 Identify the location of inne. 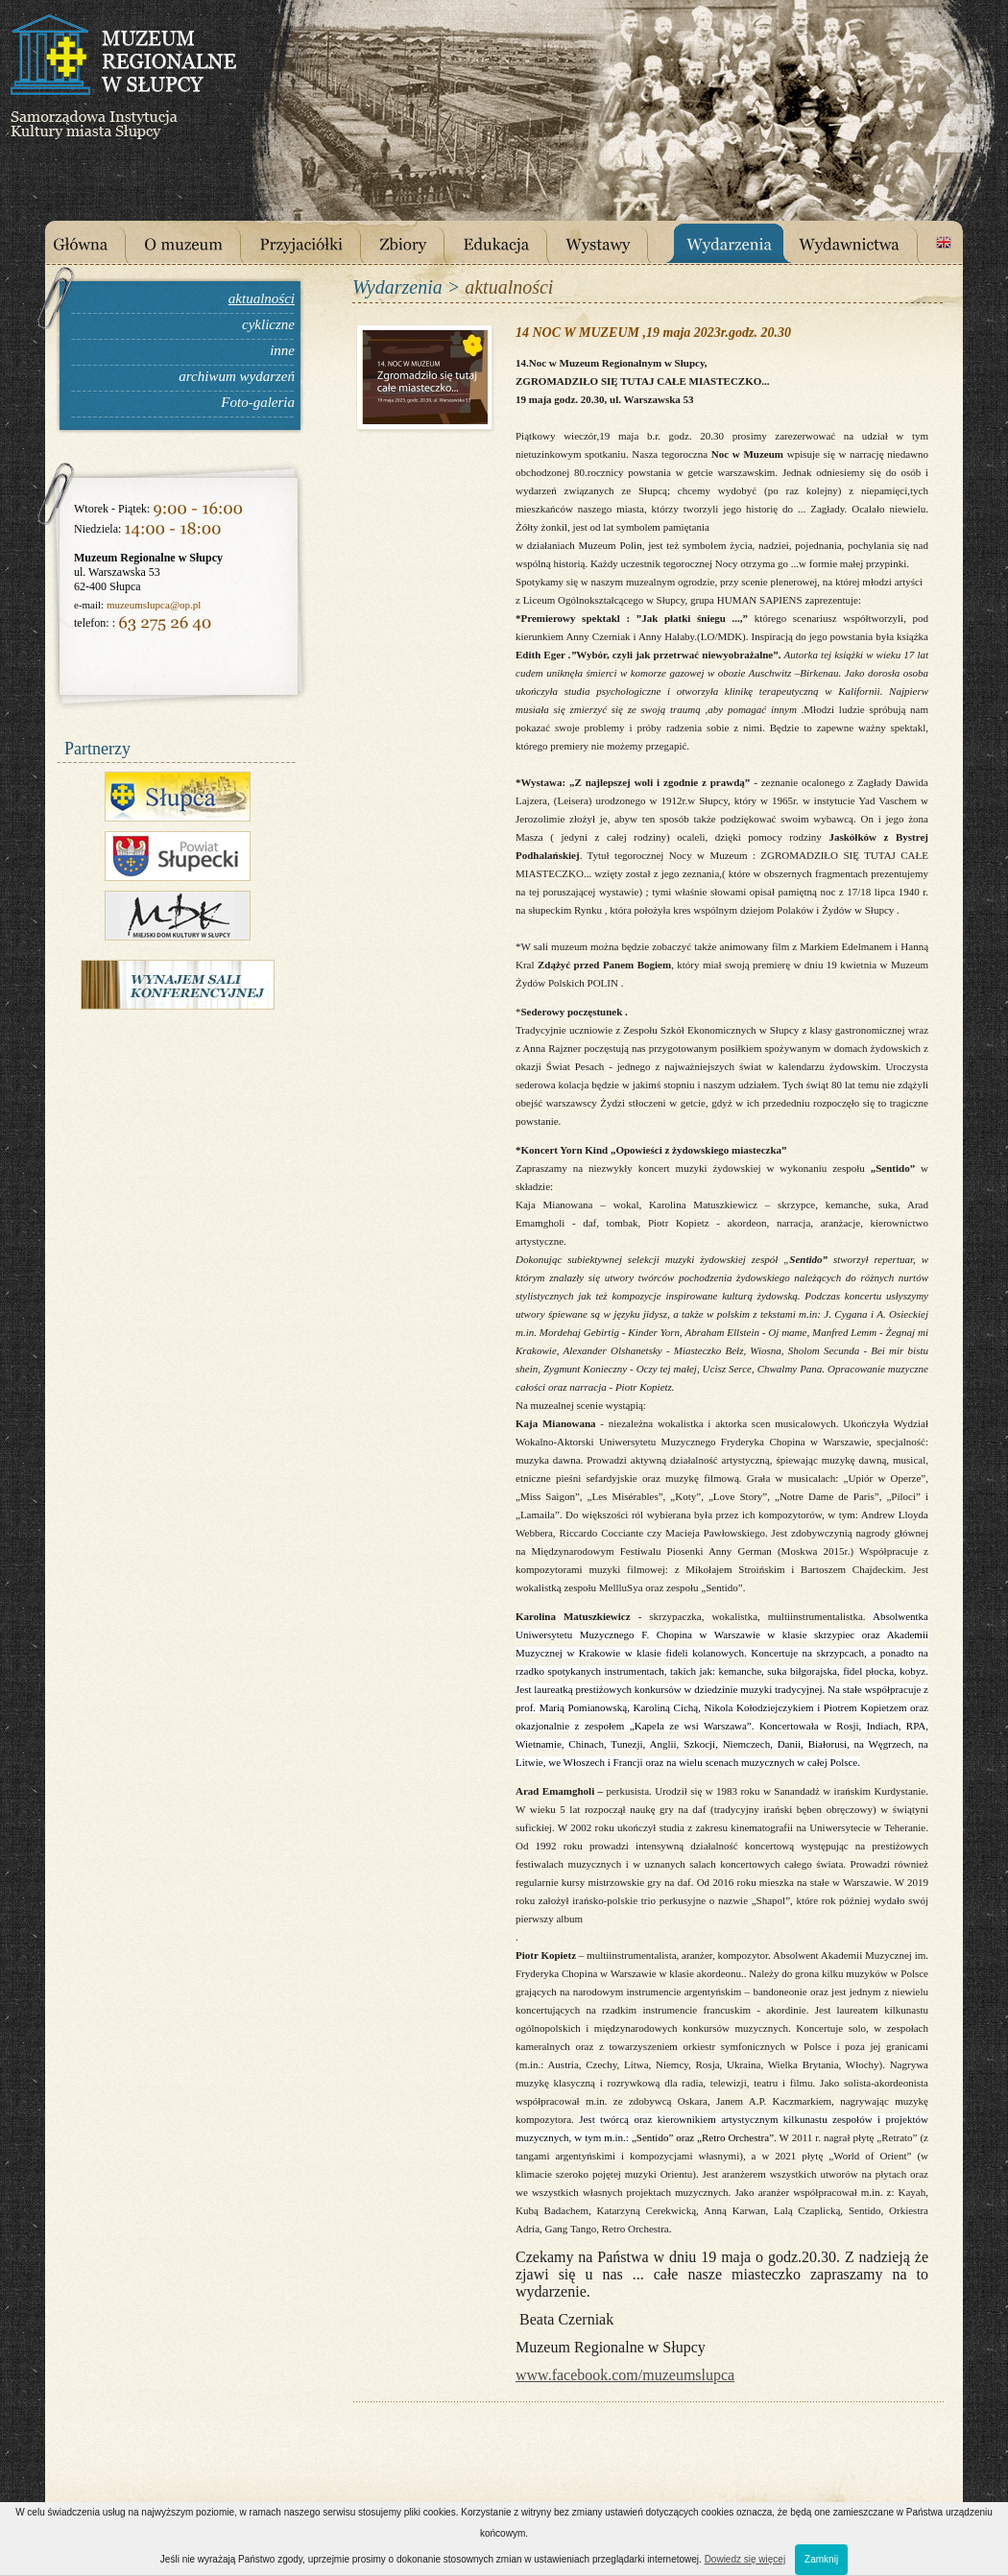
(282, 350).